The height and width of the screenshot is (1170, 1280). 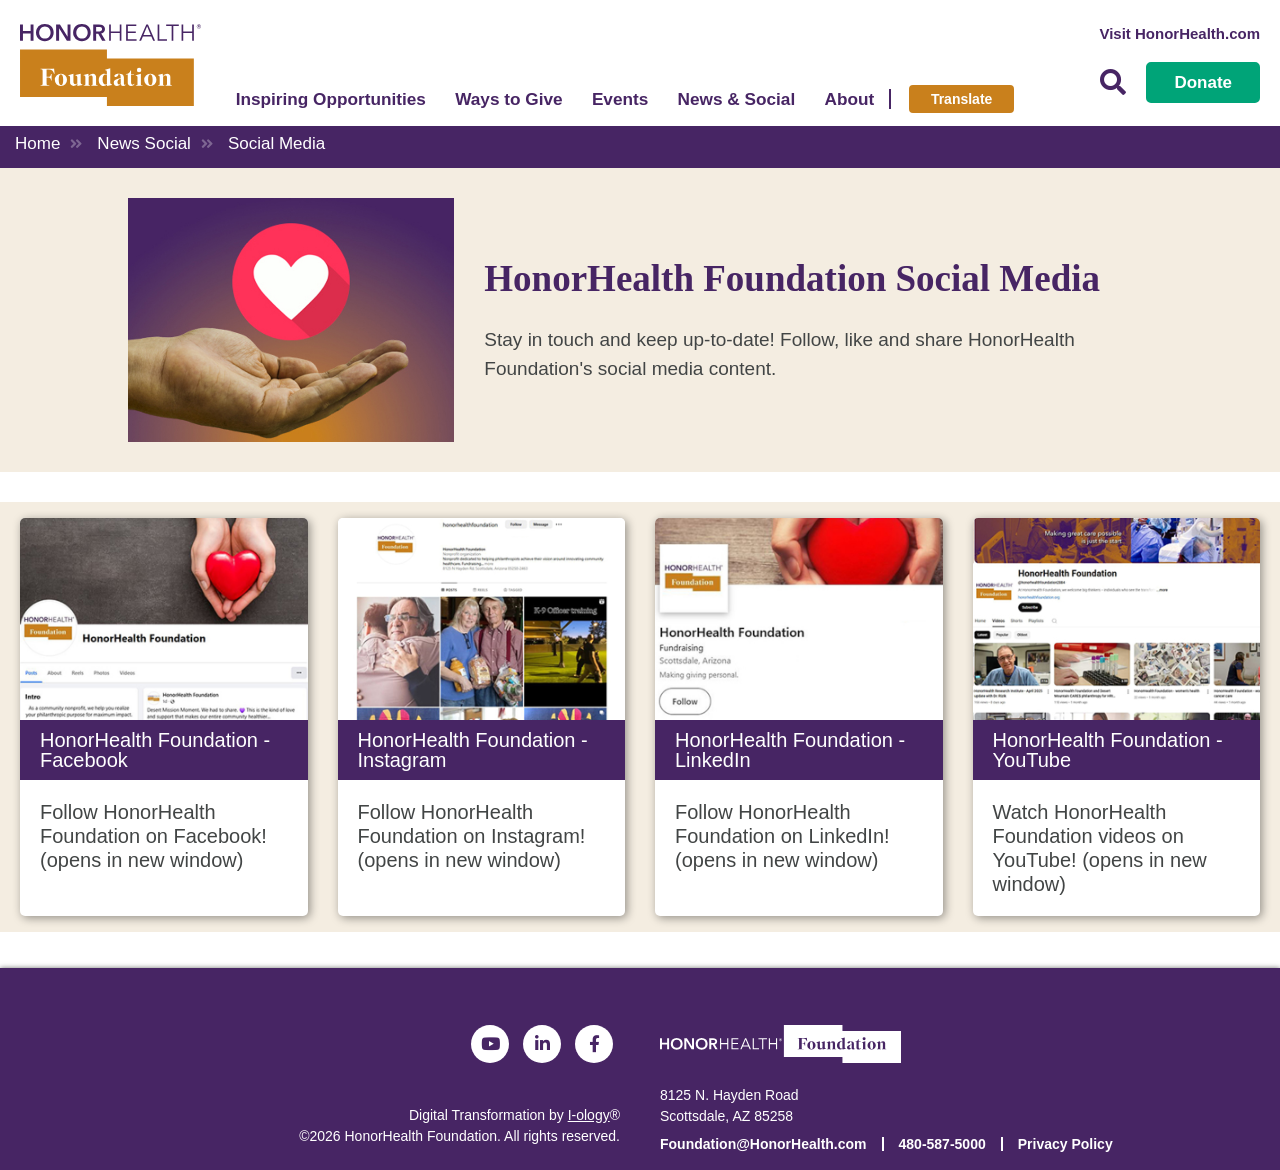 What do you see at coordinates (37, 143) in the screenshot?
I see `Home` at bounding box center [37, 143].